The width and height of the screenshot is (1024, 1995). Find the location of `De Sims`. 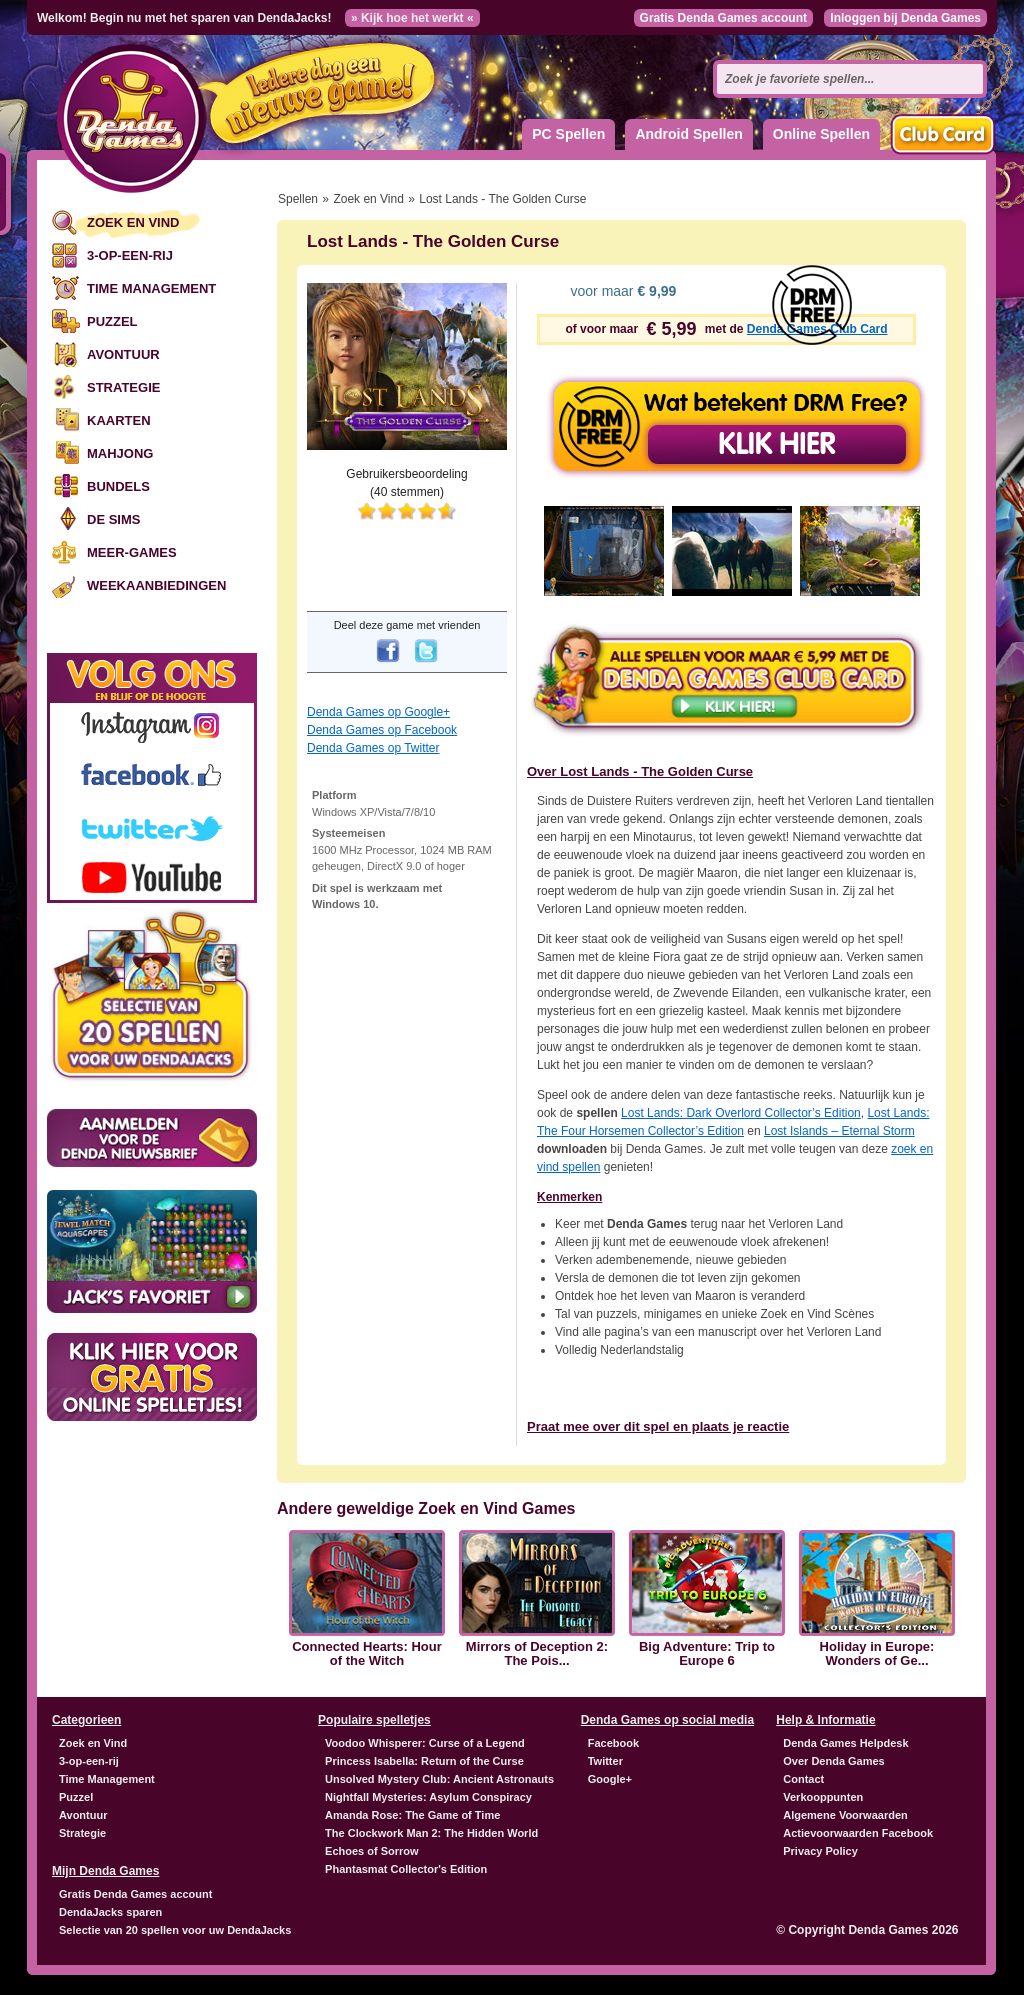

De Sims is located at coordinates (113, 519).